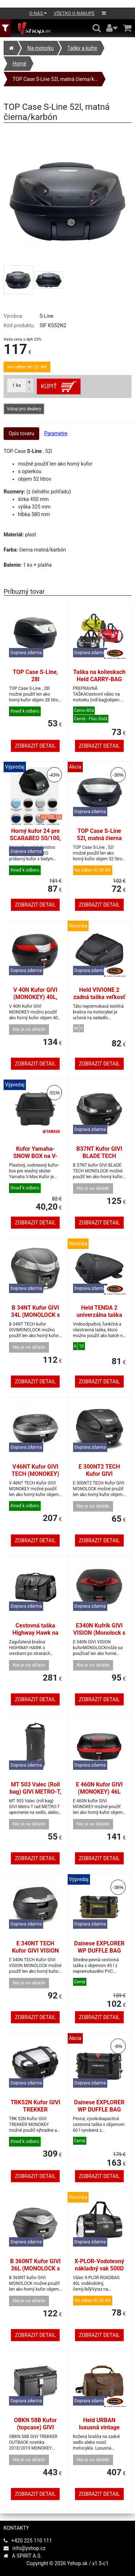  Describe the element at coordinates (37, 13) in the screenshot. I see `O nás` at that location.